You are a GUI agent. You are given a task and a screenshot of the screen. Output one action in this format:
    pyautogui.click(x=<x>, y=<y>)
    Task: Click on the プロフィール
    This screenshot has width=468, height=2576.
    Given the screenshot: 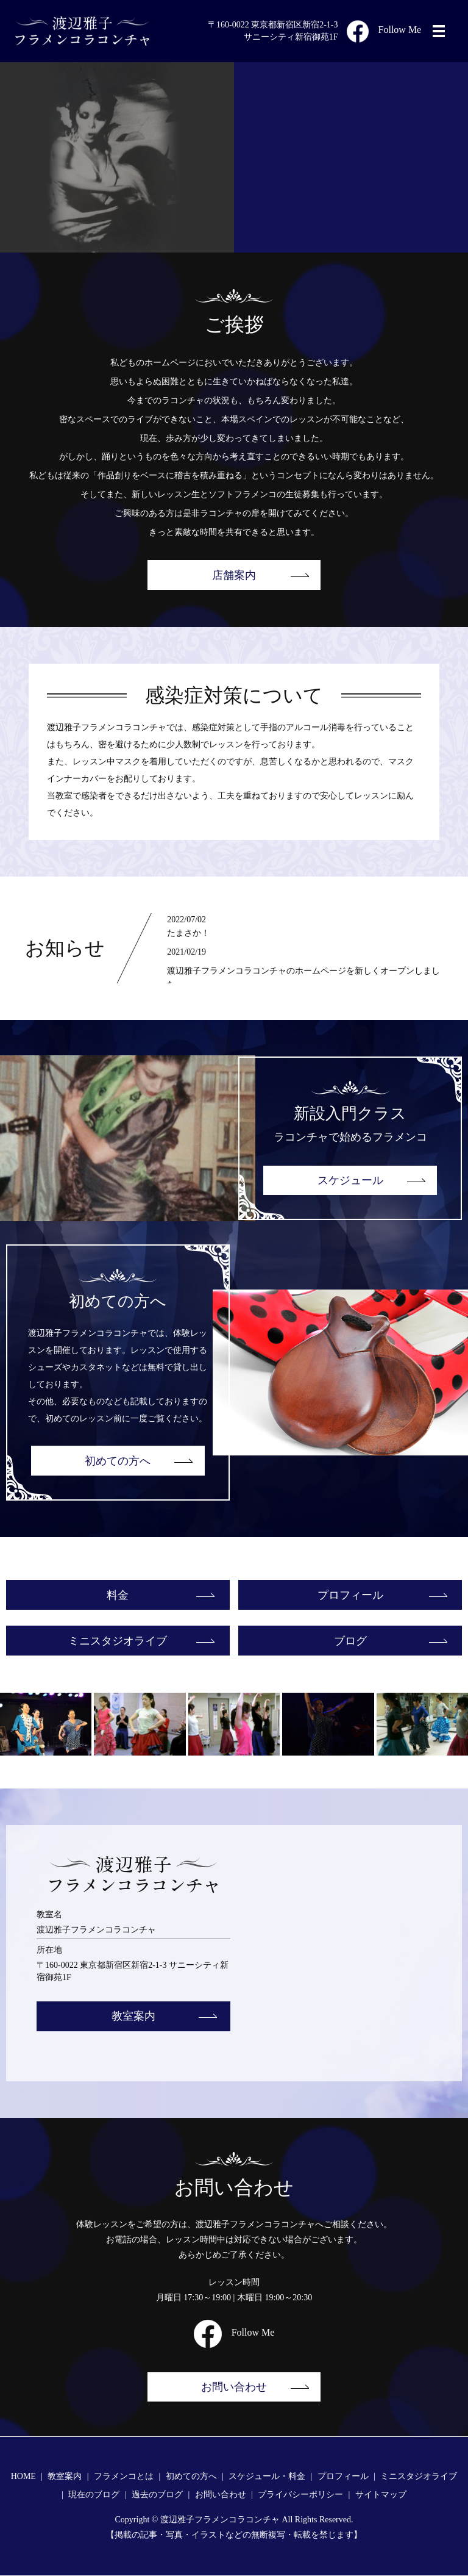 What is the action you would take?
    pyautogui.click(x=350, y=1595)
    